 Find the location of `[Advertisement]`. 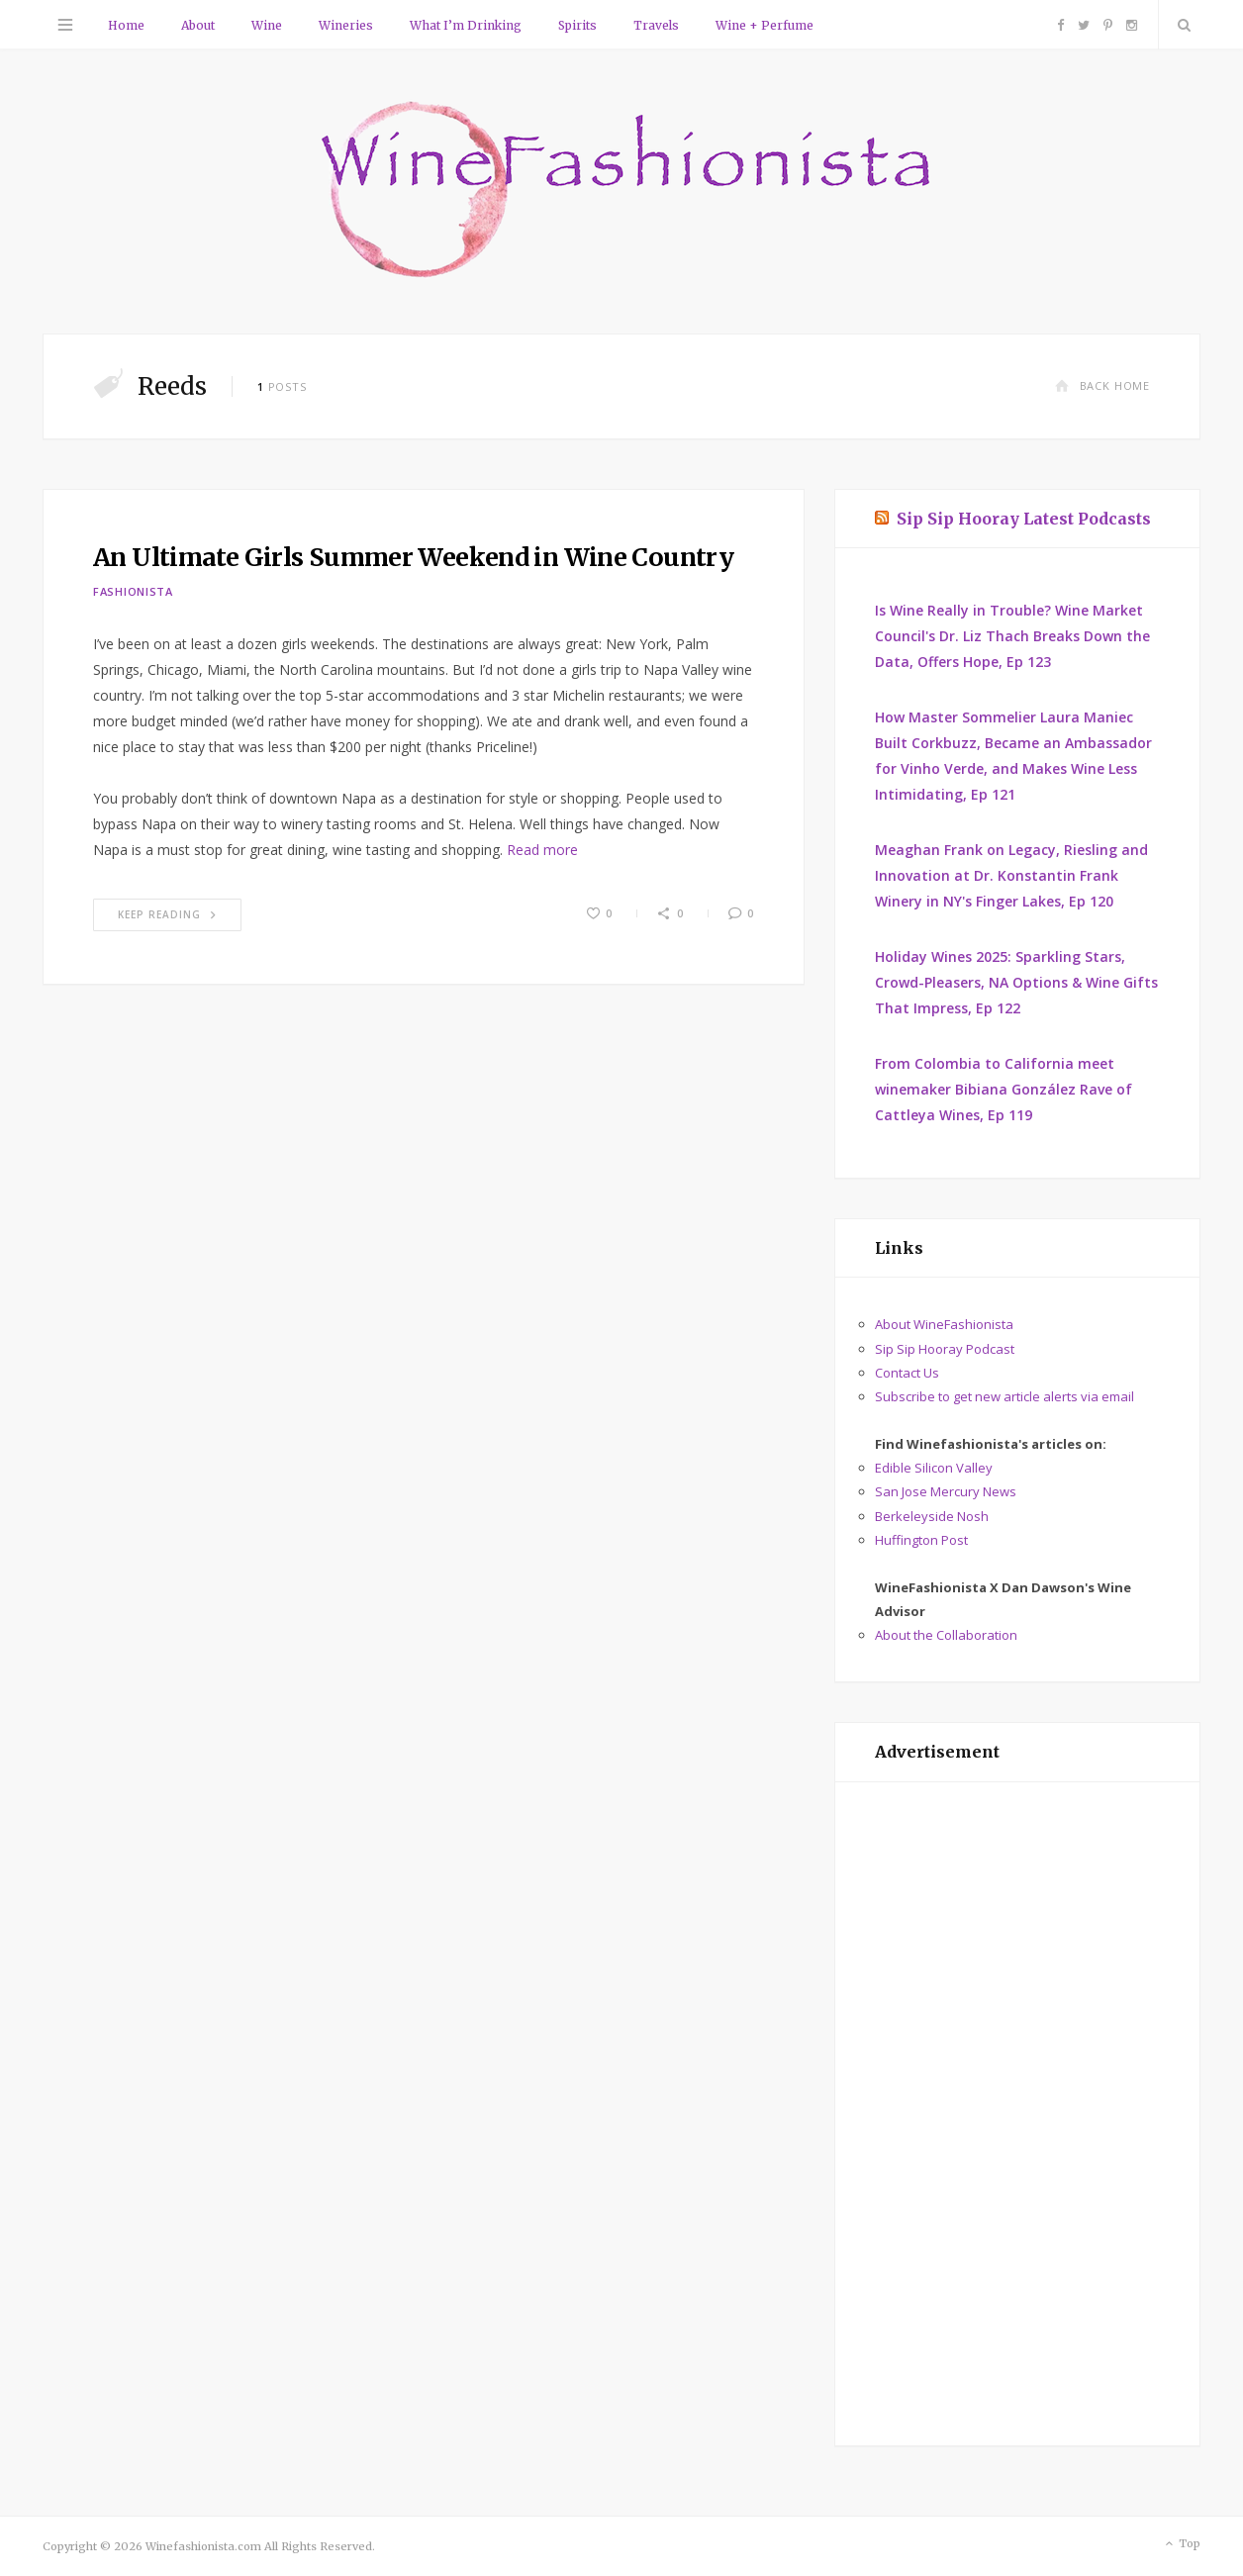

[Advertisement] is located at coordinates (1017, 2114).